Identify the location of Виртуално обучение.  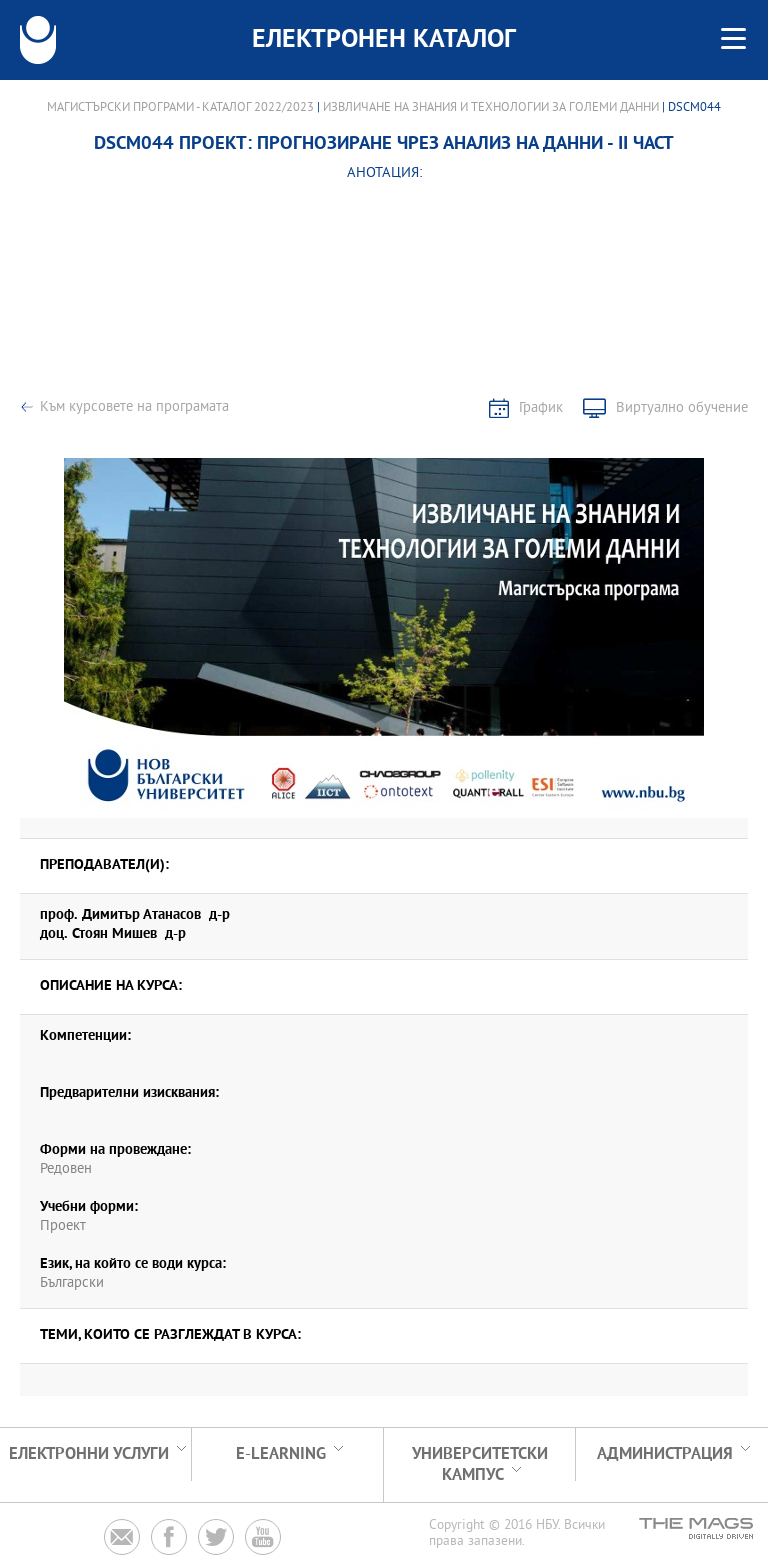
(682, 408).